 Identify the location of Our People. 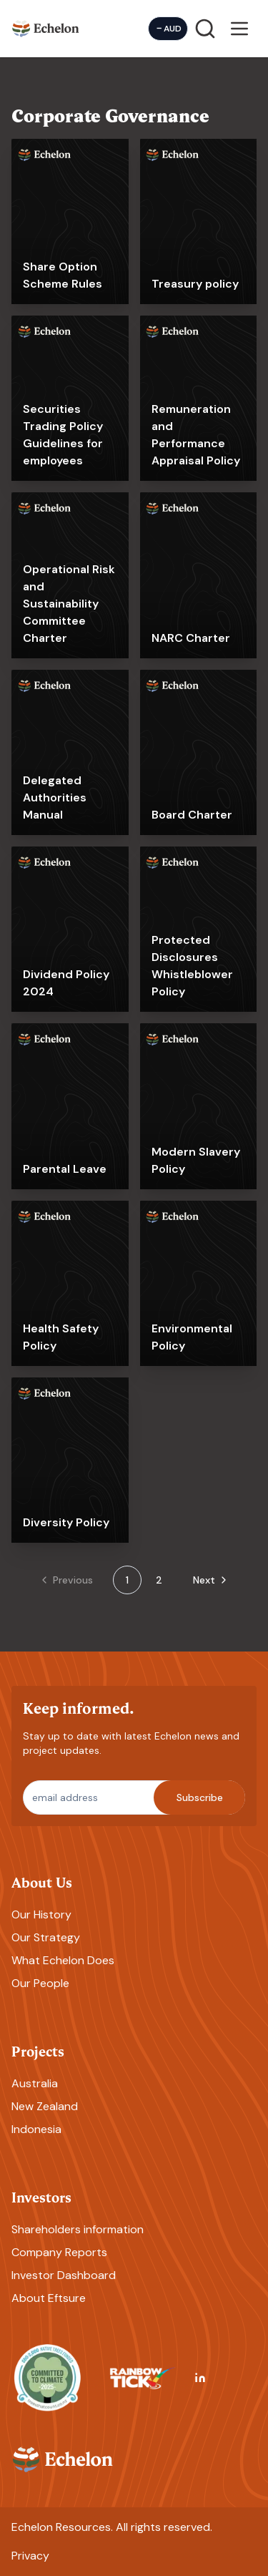
(40, 1983).